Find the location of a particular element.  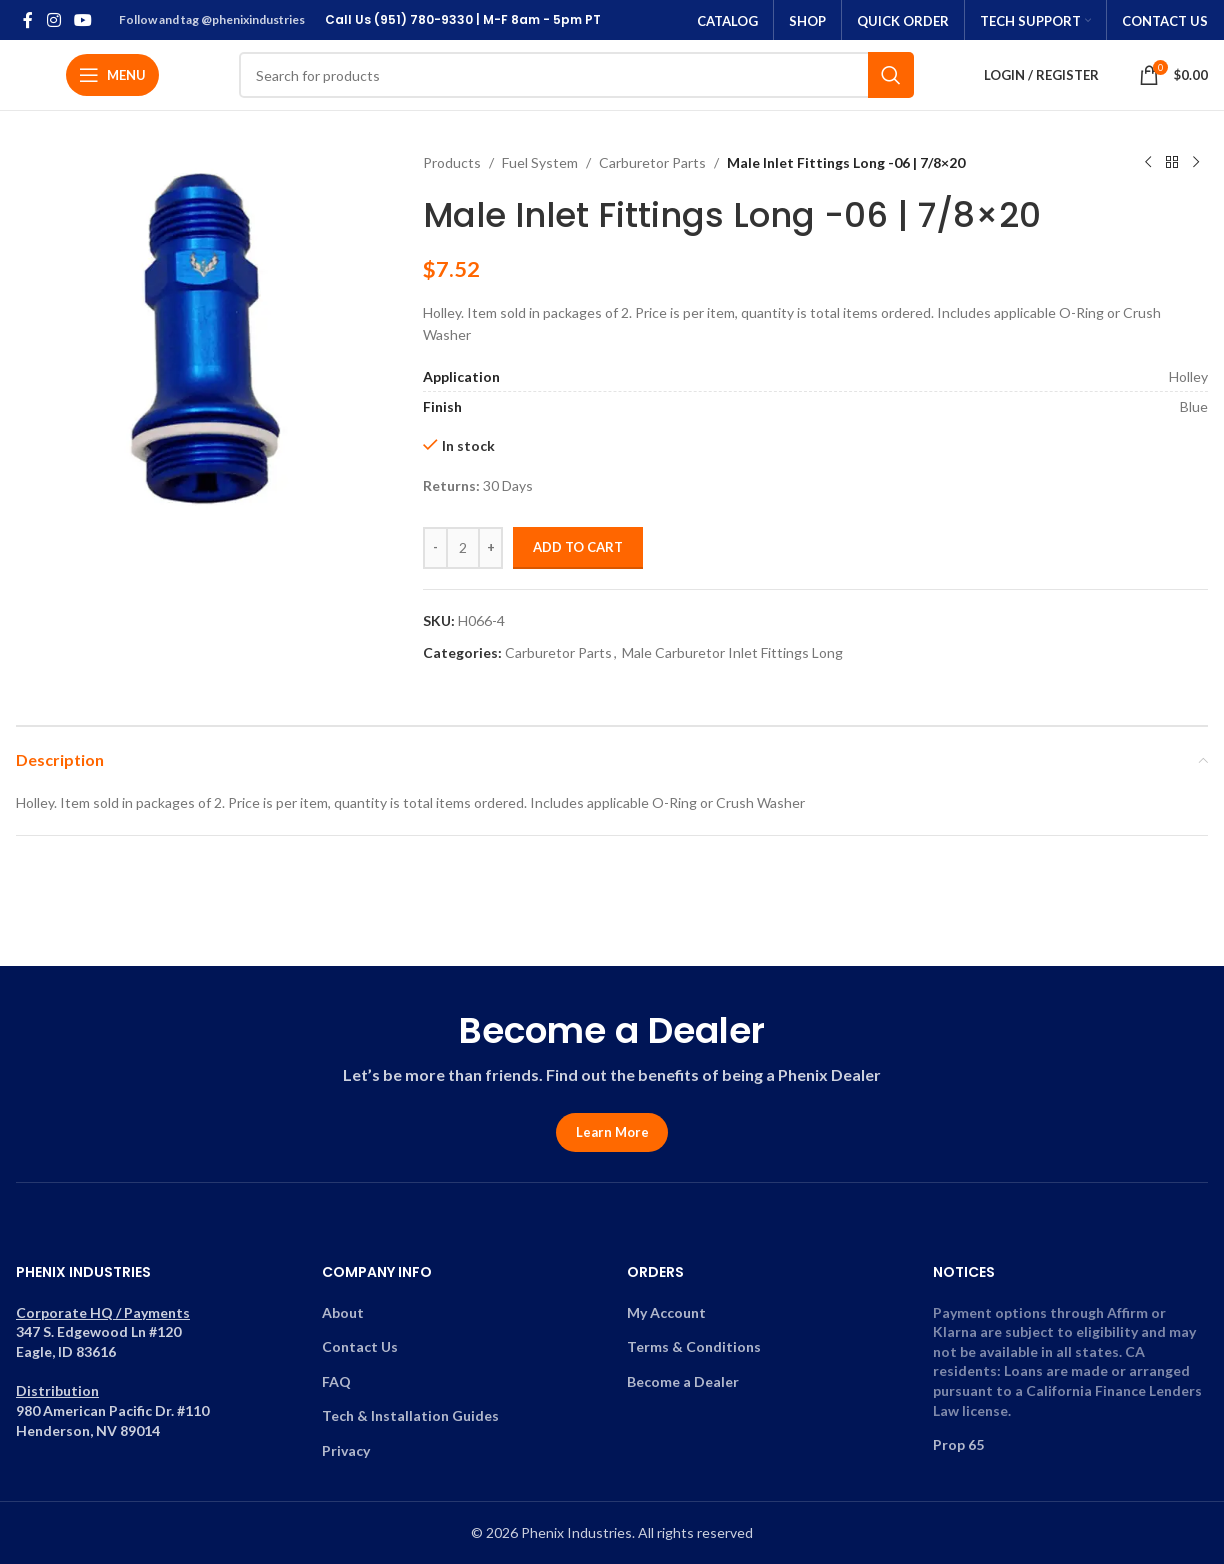

[Product quantity] is located at coordinates (463, 548).